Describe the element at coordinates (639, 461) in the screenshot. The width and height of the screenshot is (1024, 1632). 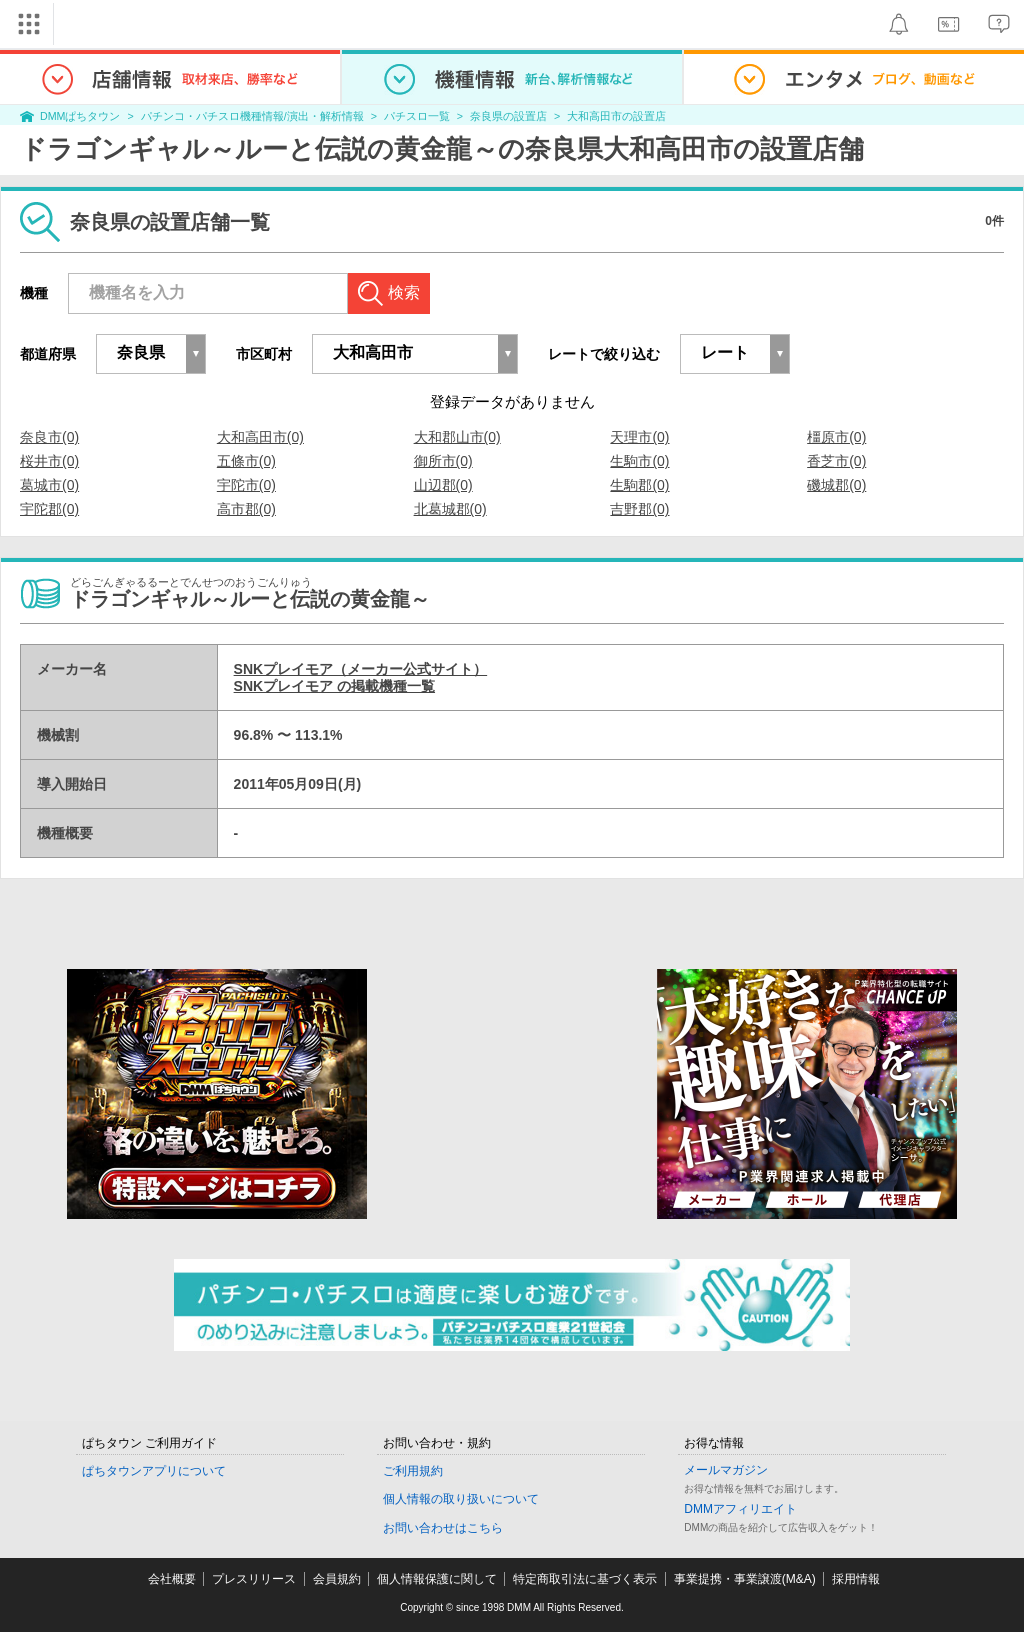
I see `生駒市(0)` at that location.